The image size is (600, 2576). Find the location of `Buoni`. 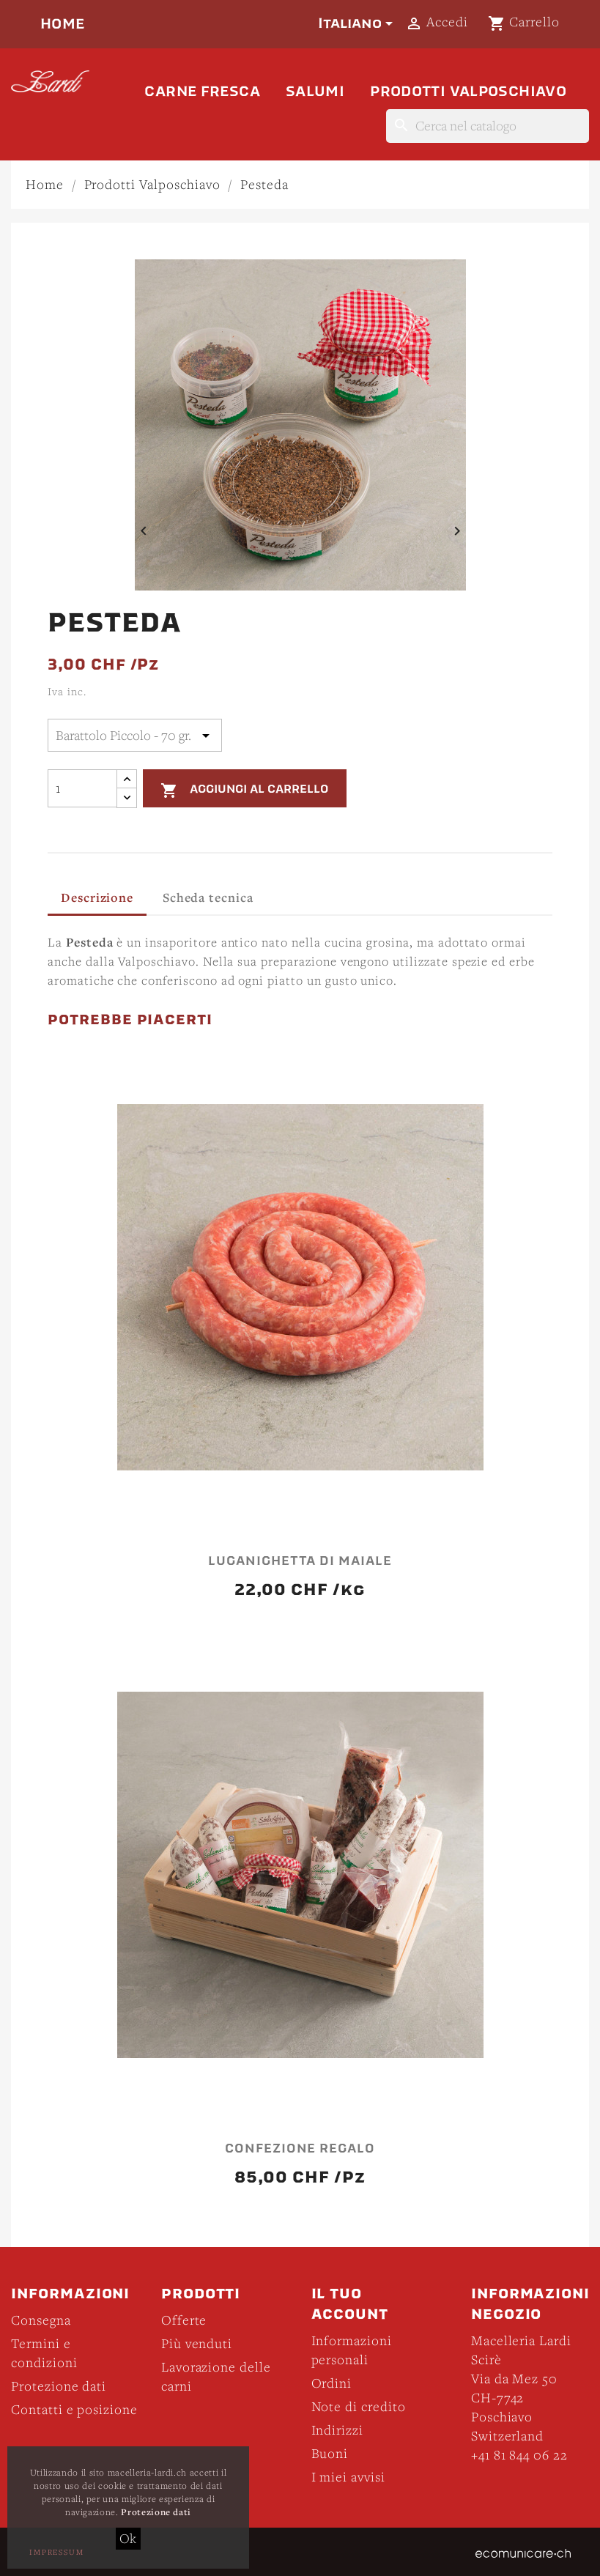

Buoni is located at coordinates (330, 2453).